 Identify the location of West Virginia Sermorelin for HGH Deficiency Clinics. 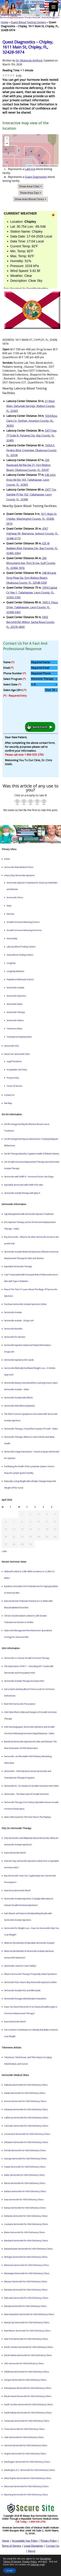
(27, 2478).